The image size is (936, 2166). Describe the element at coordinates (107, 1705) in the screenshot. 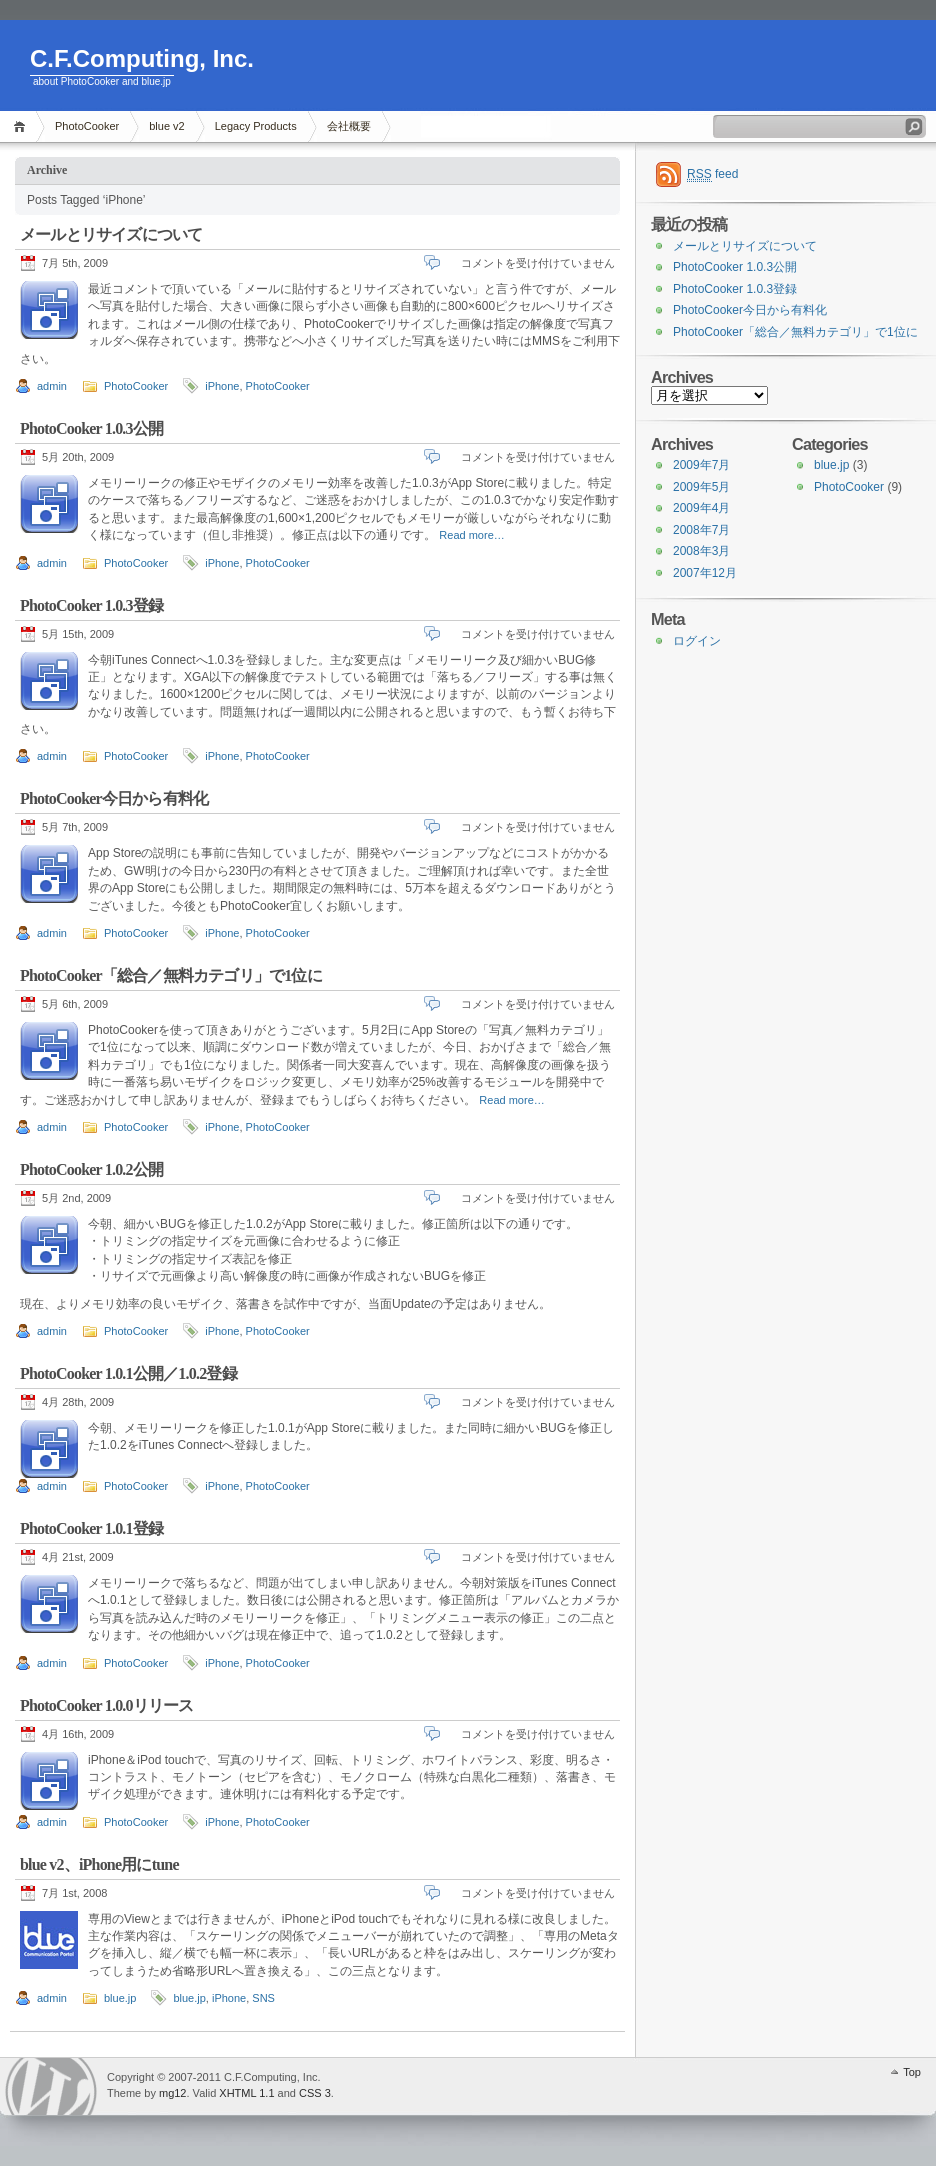

I see `PhotoCooker 1.0.0リリース` at that location.